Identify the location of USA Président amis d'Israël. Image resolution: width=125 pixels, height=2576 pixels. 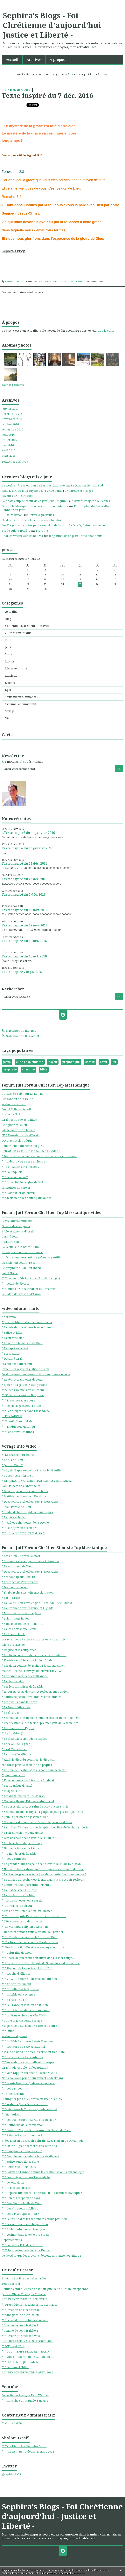
(20, 1135).